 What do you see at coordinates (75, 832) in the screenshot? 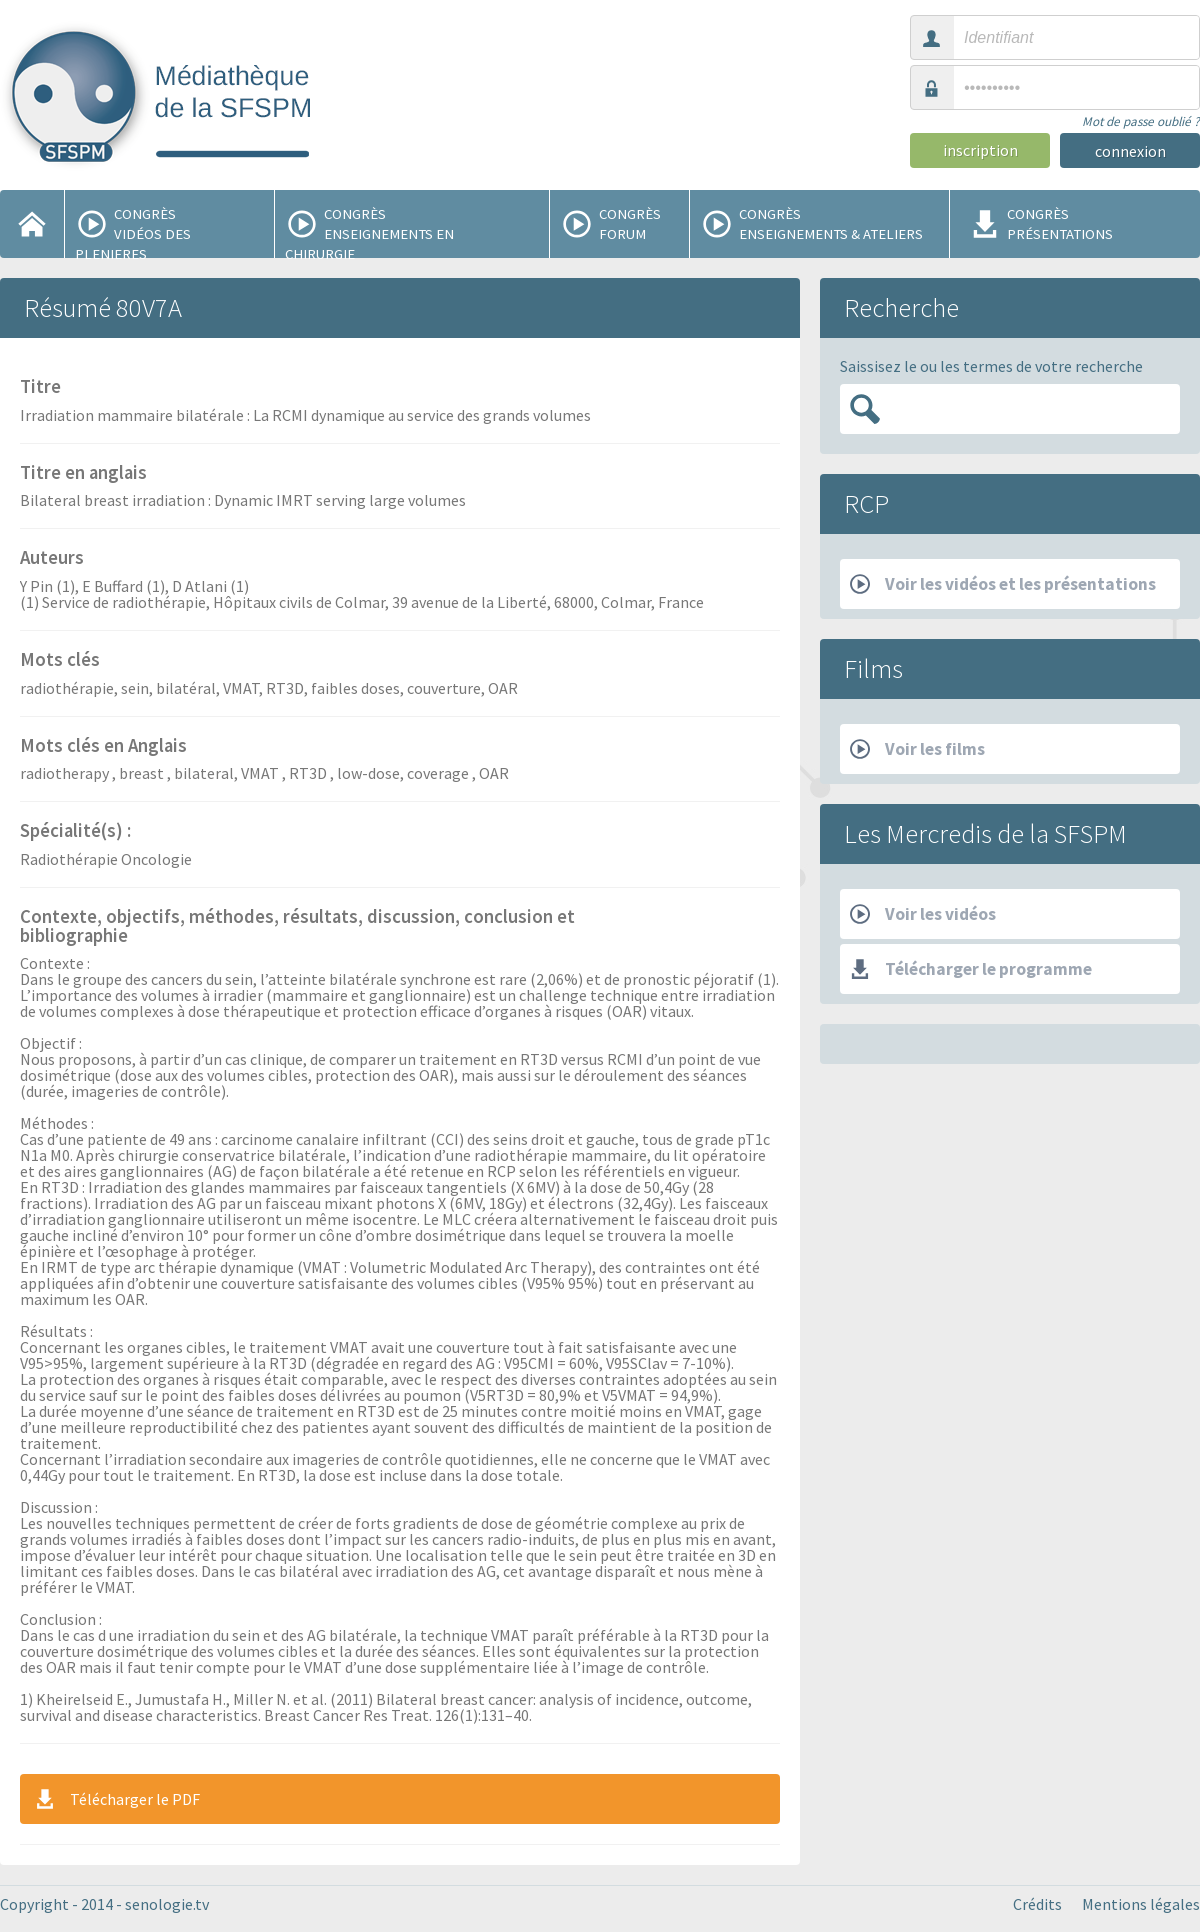
I see `Spécialité(s) :` at bounding box center [75, 832].